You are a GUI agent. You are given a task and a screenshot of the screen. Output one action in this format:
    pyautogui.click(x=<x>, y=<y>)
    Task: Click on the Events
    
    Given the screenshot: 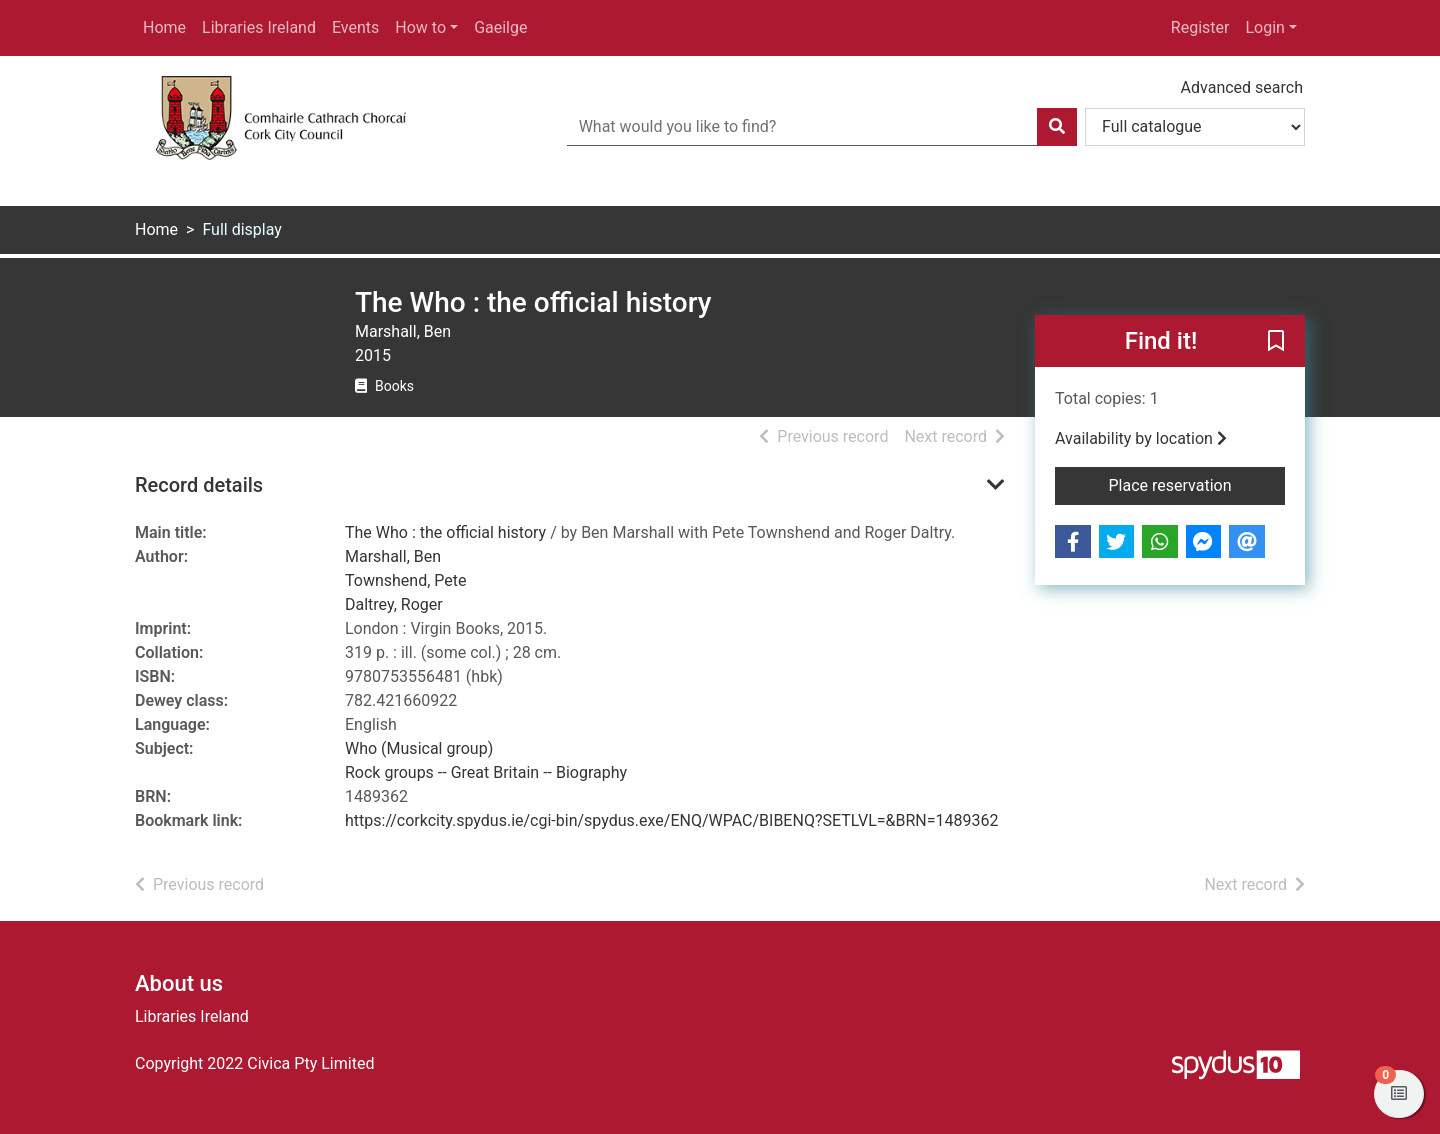 What is the action you would take?
    pyautogui.click(x=355, y=27)
    